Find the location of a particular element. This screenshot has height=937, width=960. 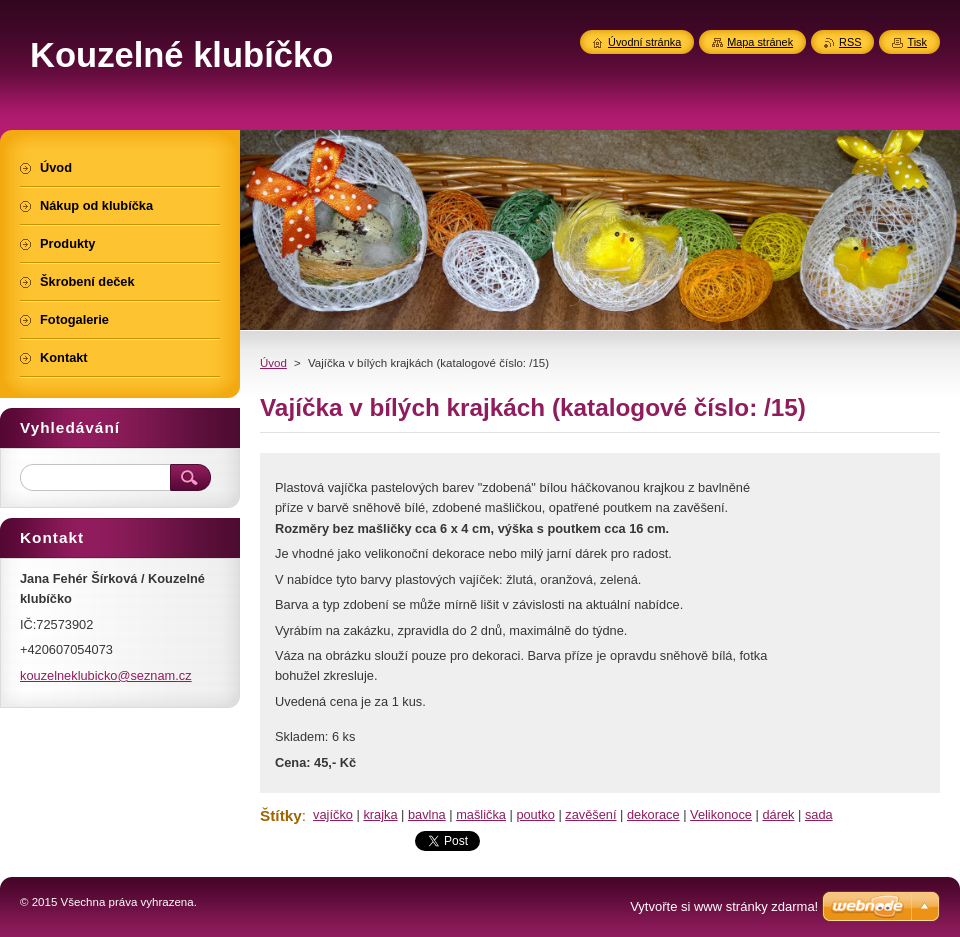

krajka is located at coordinates (380, 814).